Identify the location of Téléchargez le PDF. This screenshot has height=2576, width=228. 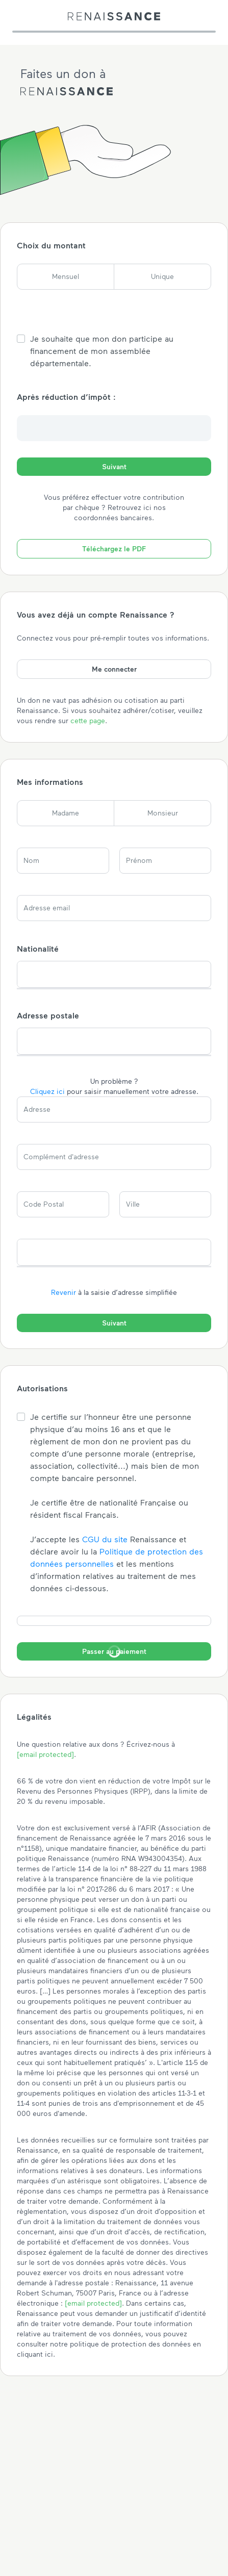
(114, 548).